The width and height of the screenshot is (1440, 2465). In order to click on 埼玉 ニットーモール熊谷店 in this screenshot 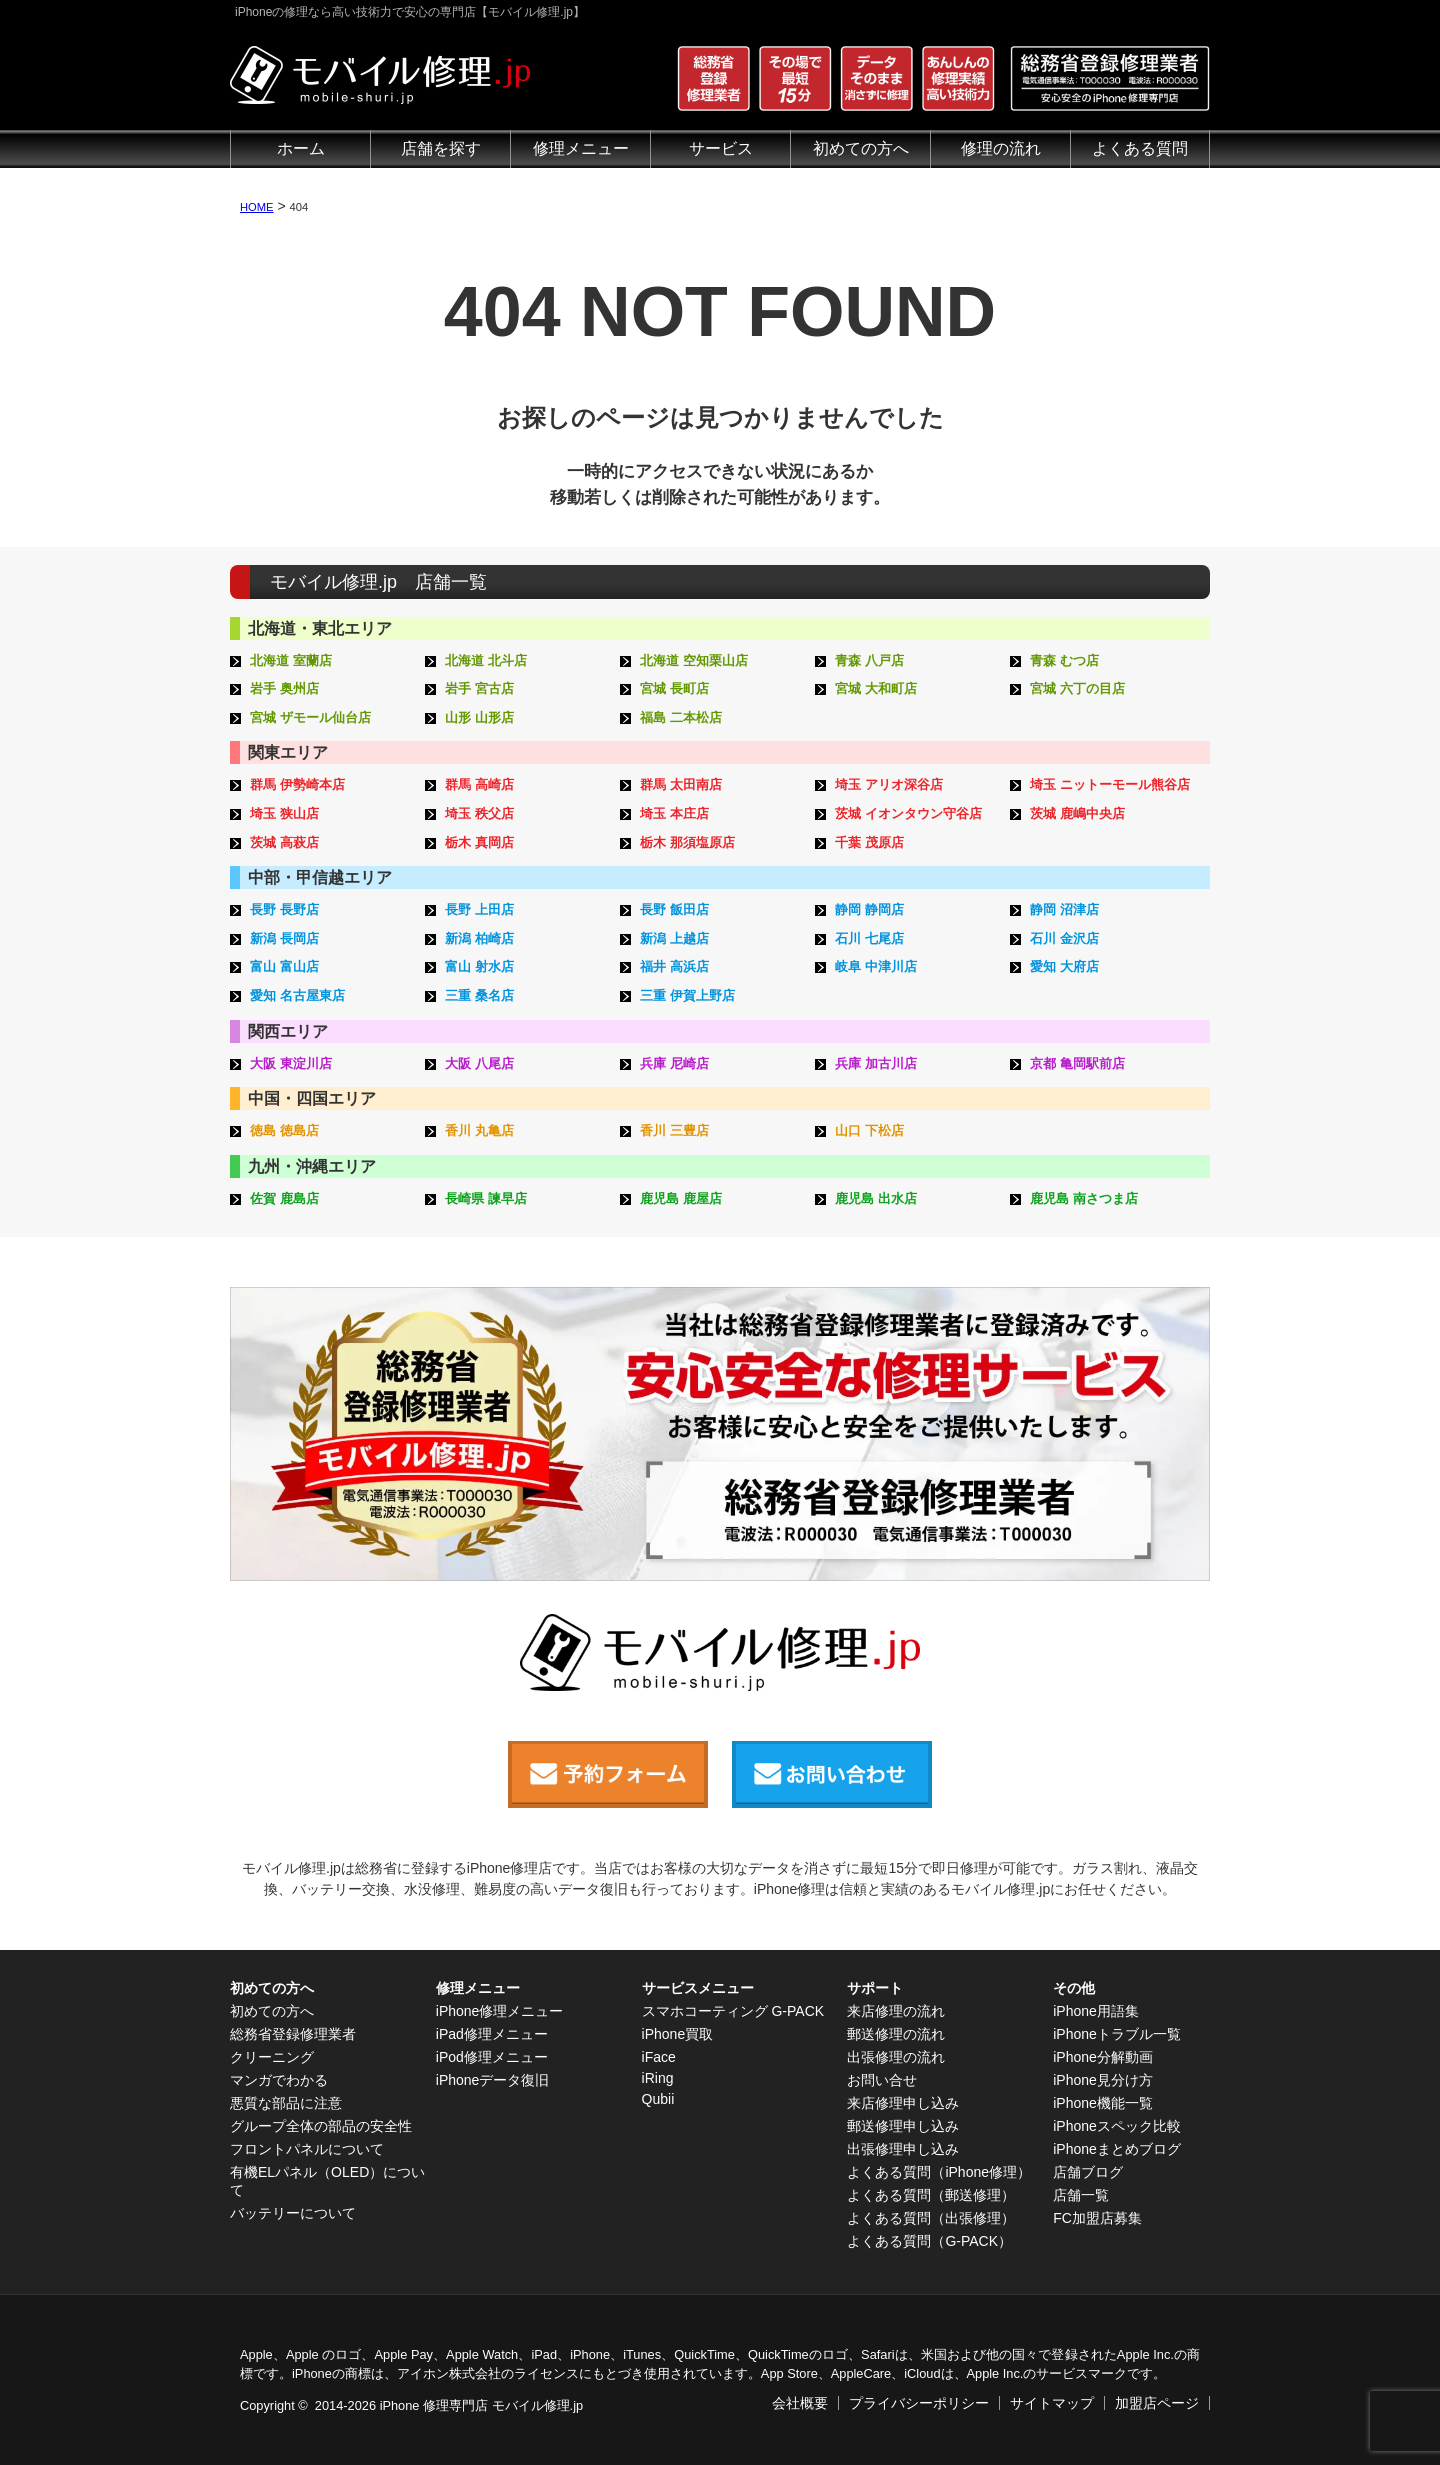, I will do `click(1110, 784)`.